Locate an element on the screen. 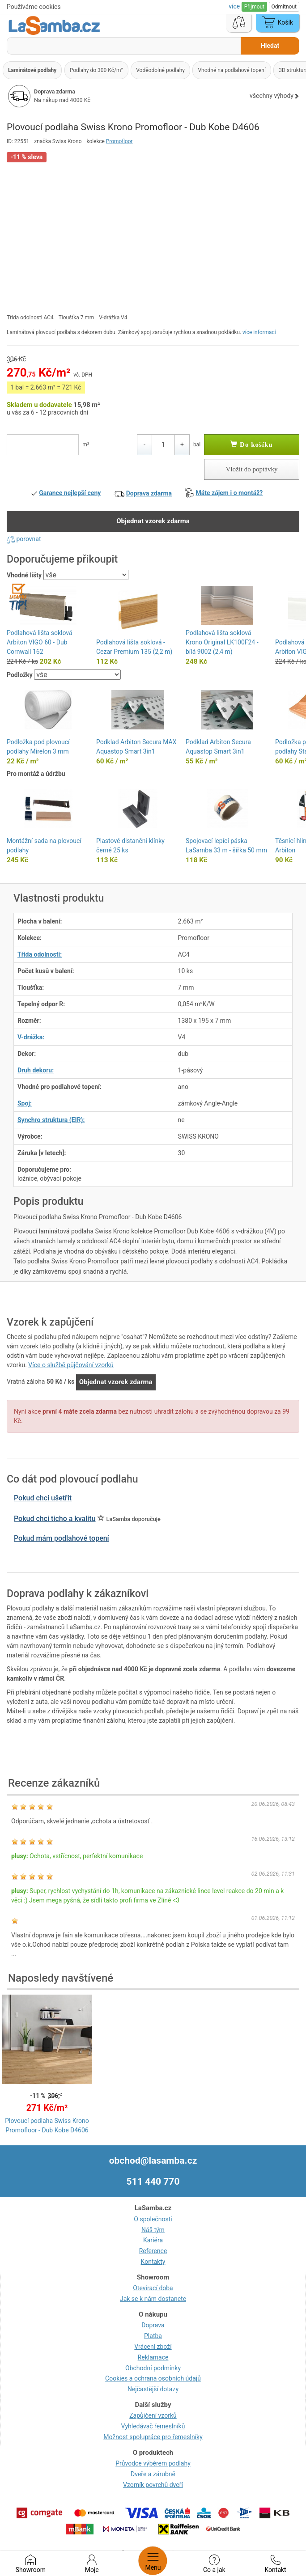 This screenshot has width=306, height=2576. Zapůjčení vzorků is located at coordinates (153, 2415).